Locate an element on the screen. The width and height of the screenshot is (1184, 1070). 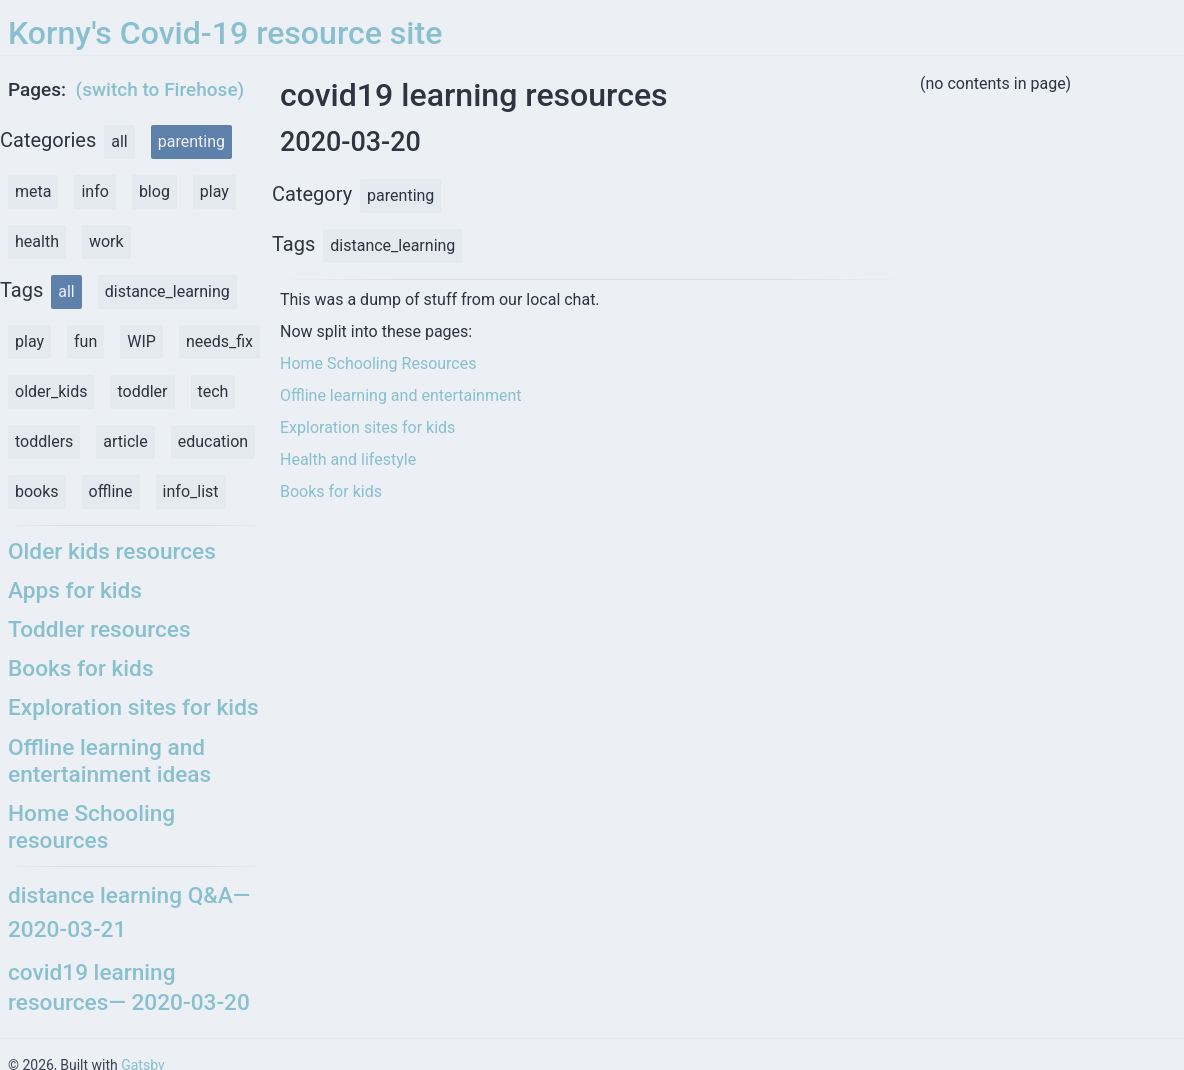
Home Schooling Resources is located at coordinates (378, 363).